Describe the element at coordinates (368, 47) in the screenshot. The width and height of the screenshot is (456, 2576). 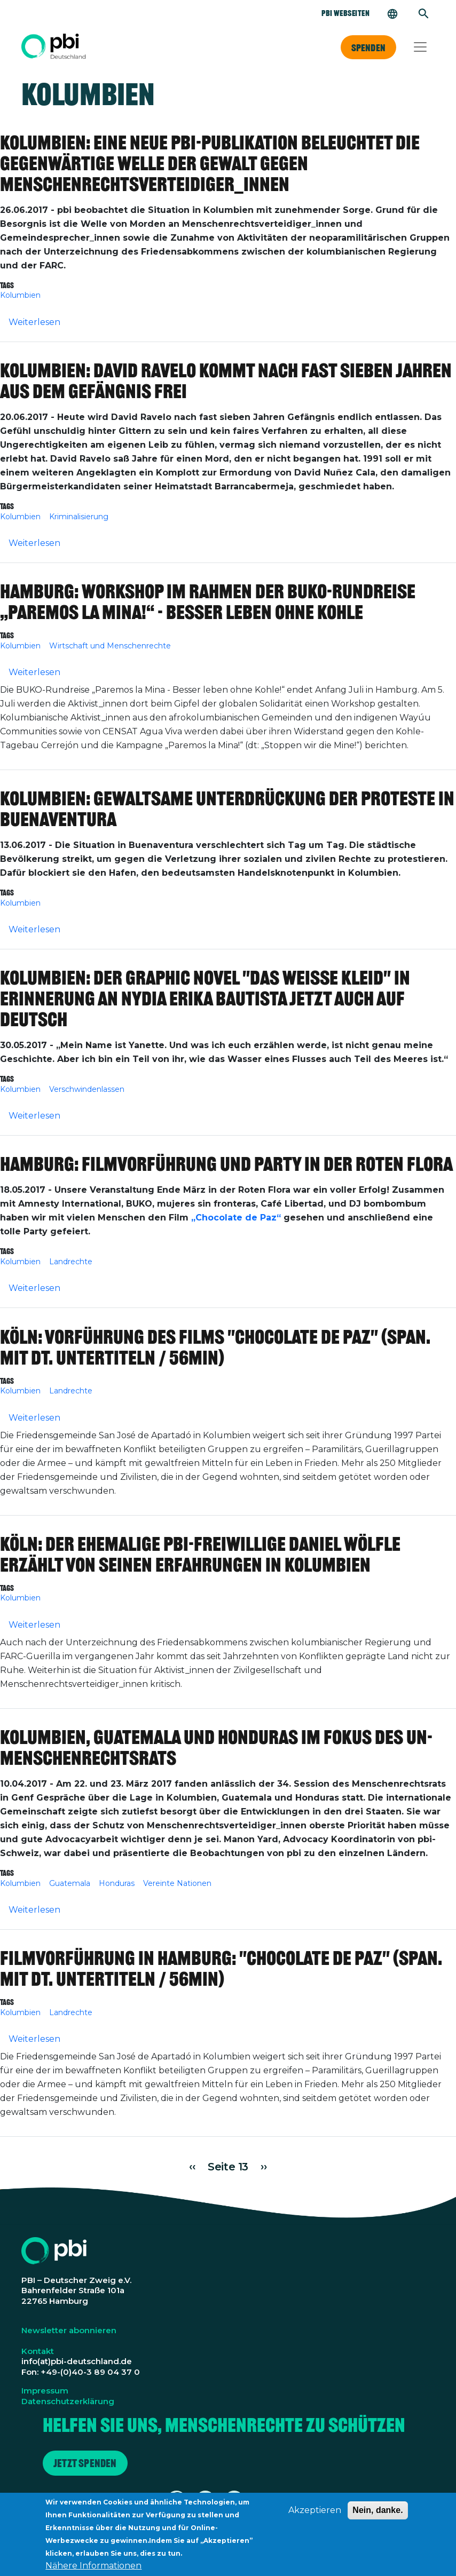
I see `Spenden` at that location.